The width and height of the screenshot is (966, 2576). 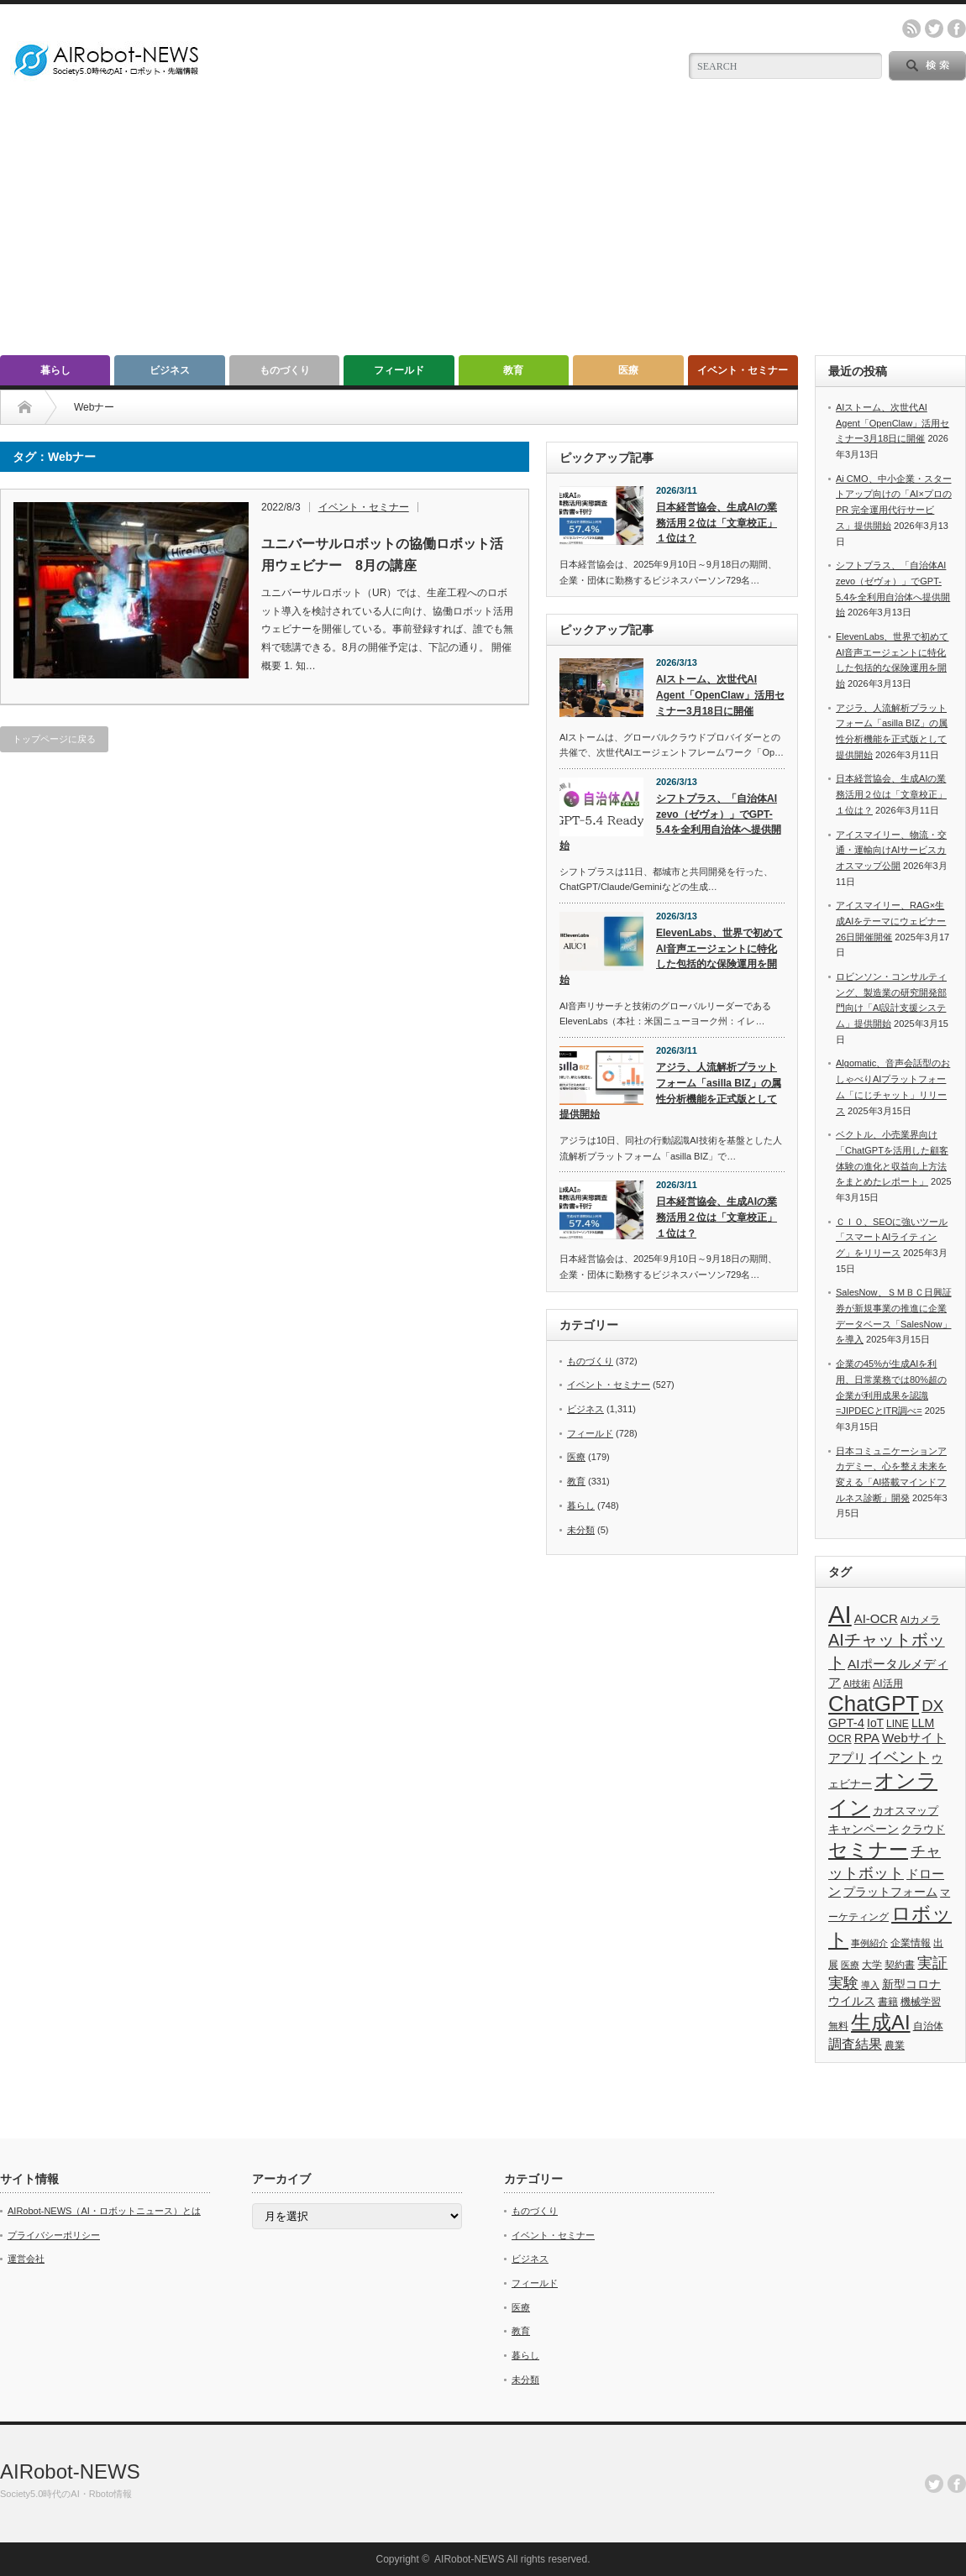 What do you see at coordinates (910, 1943) in the screenshot?
I see `企業情報 [企業情報 (39個の項目)]` at bounding box center [910, 1943].